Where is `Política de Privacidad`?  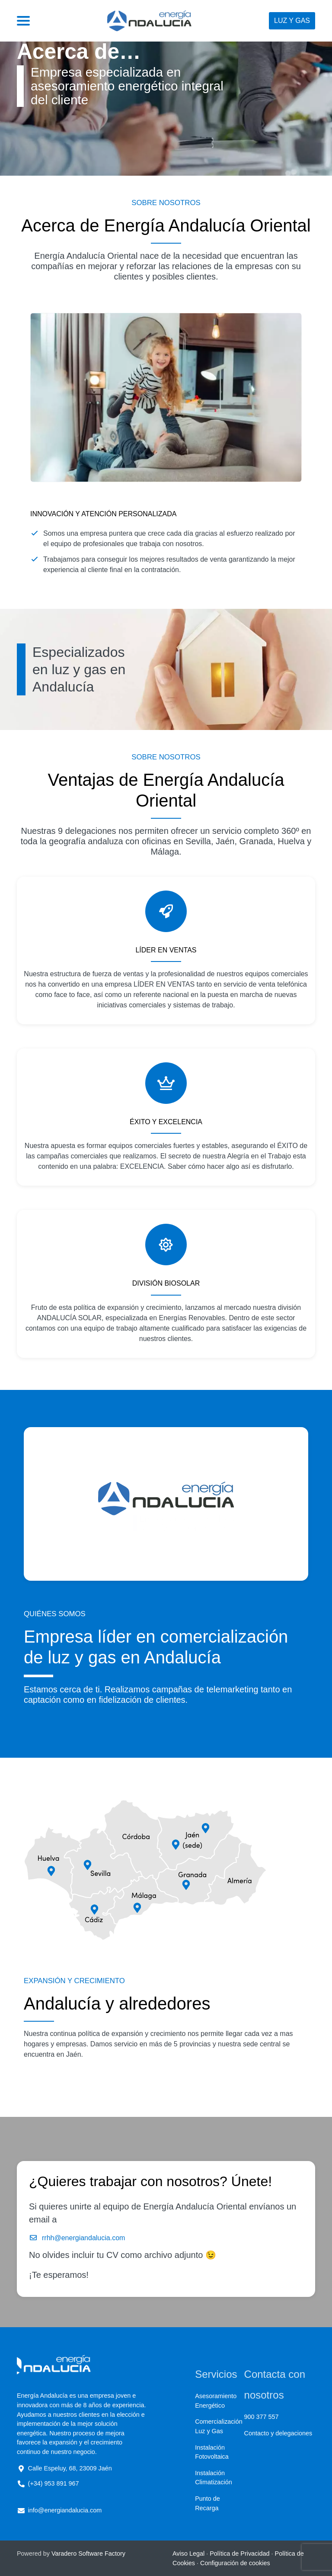 Política de Privacidad is located at coordinates (239, 2553).